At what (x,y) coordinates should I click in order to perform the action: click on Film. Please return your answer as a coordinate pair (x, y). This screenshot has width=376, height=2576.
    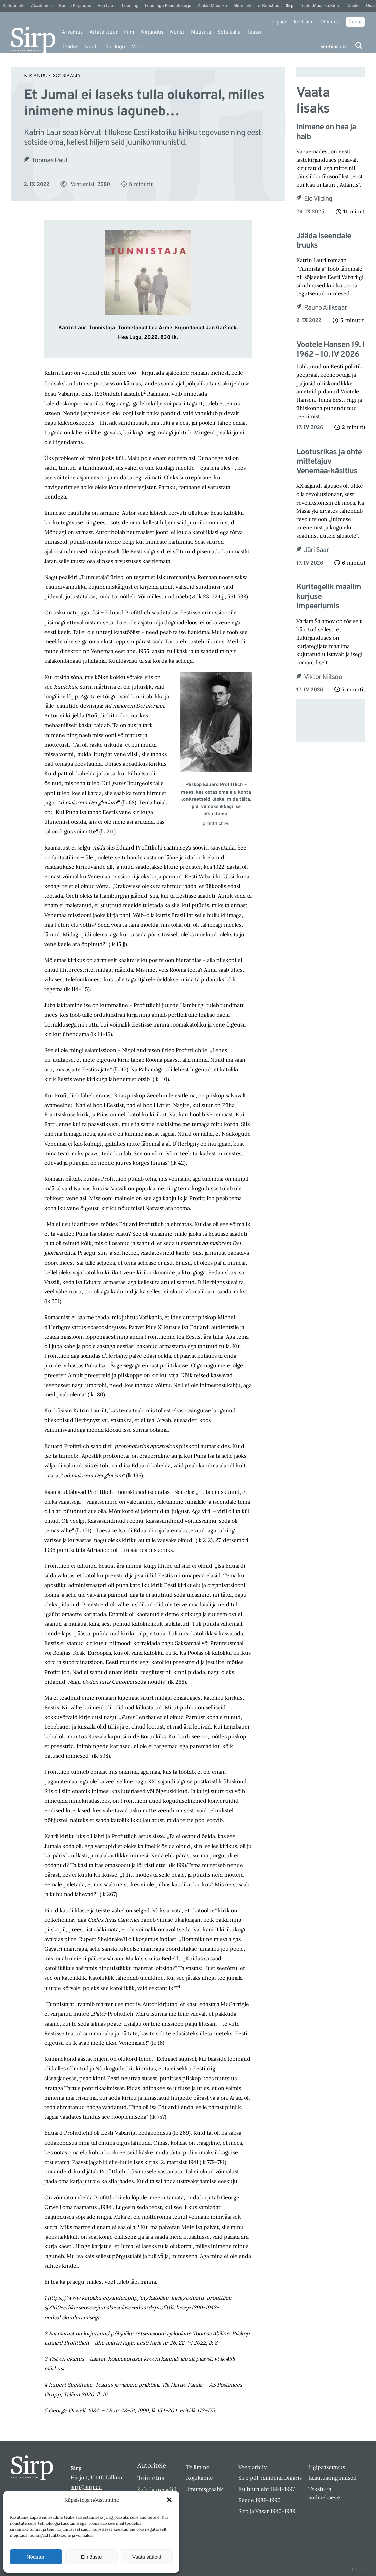
    Looking at the image, I should click on (129, 32).